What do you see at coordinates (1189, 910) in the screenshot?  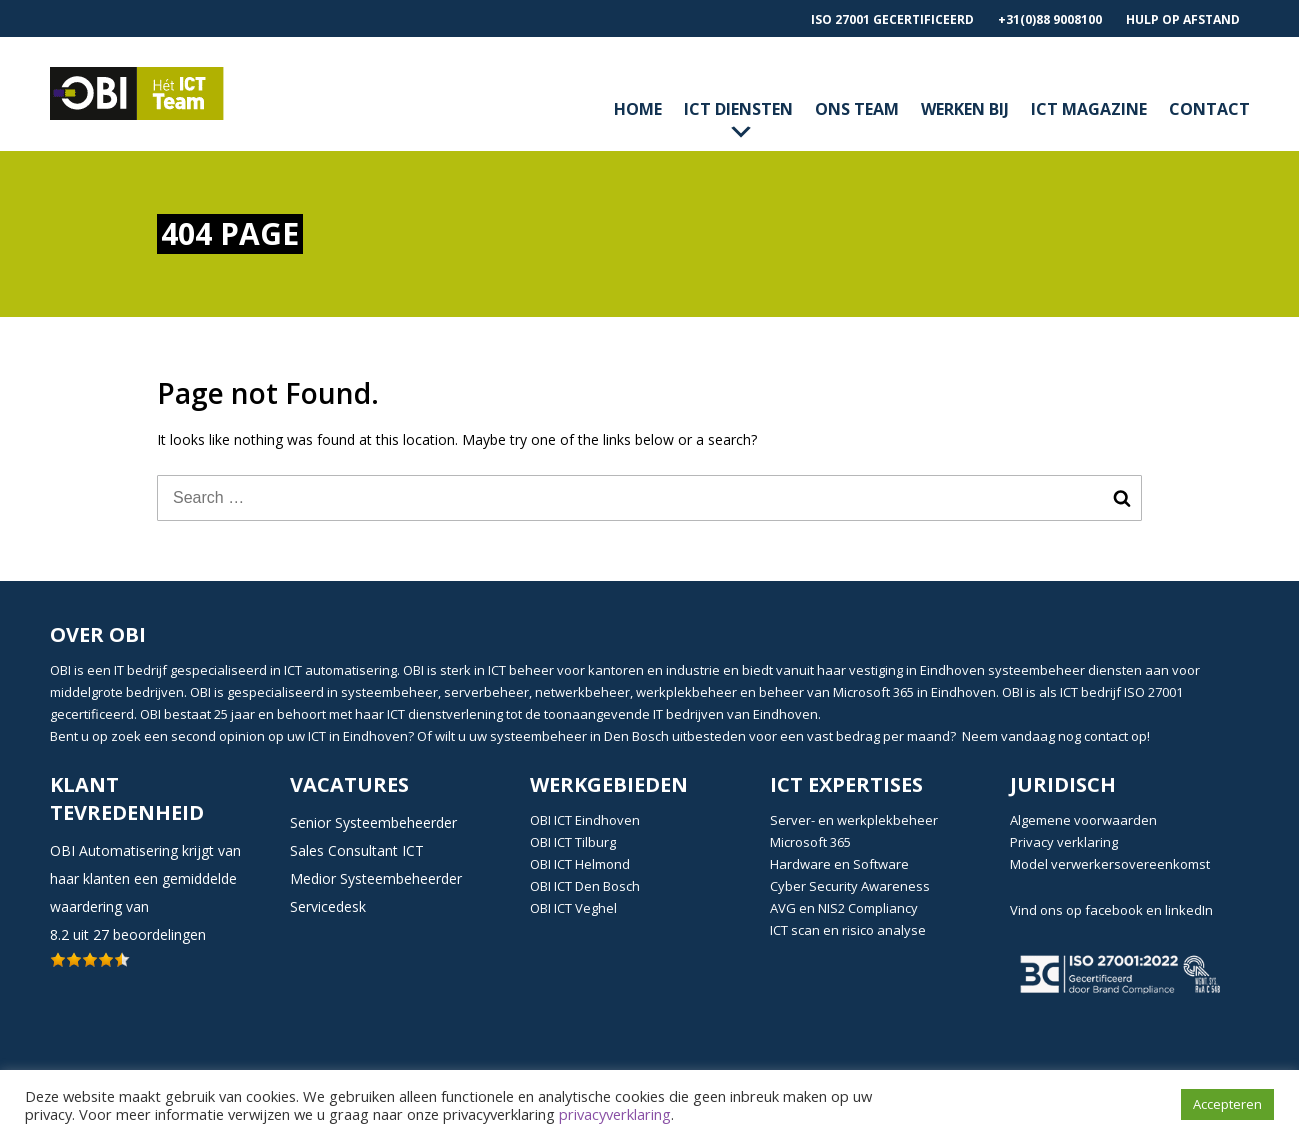 I see `linkedIn` at bounding box center [1189, 910].